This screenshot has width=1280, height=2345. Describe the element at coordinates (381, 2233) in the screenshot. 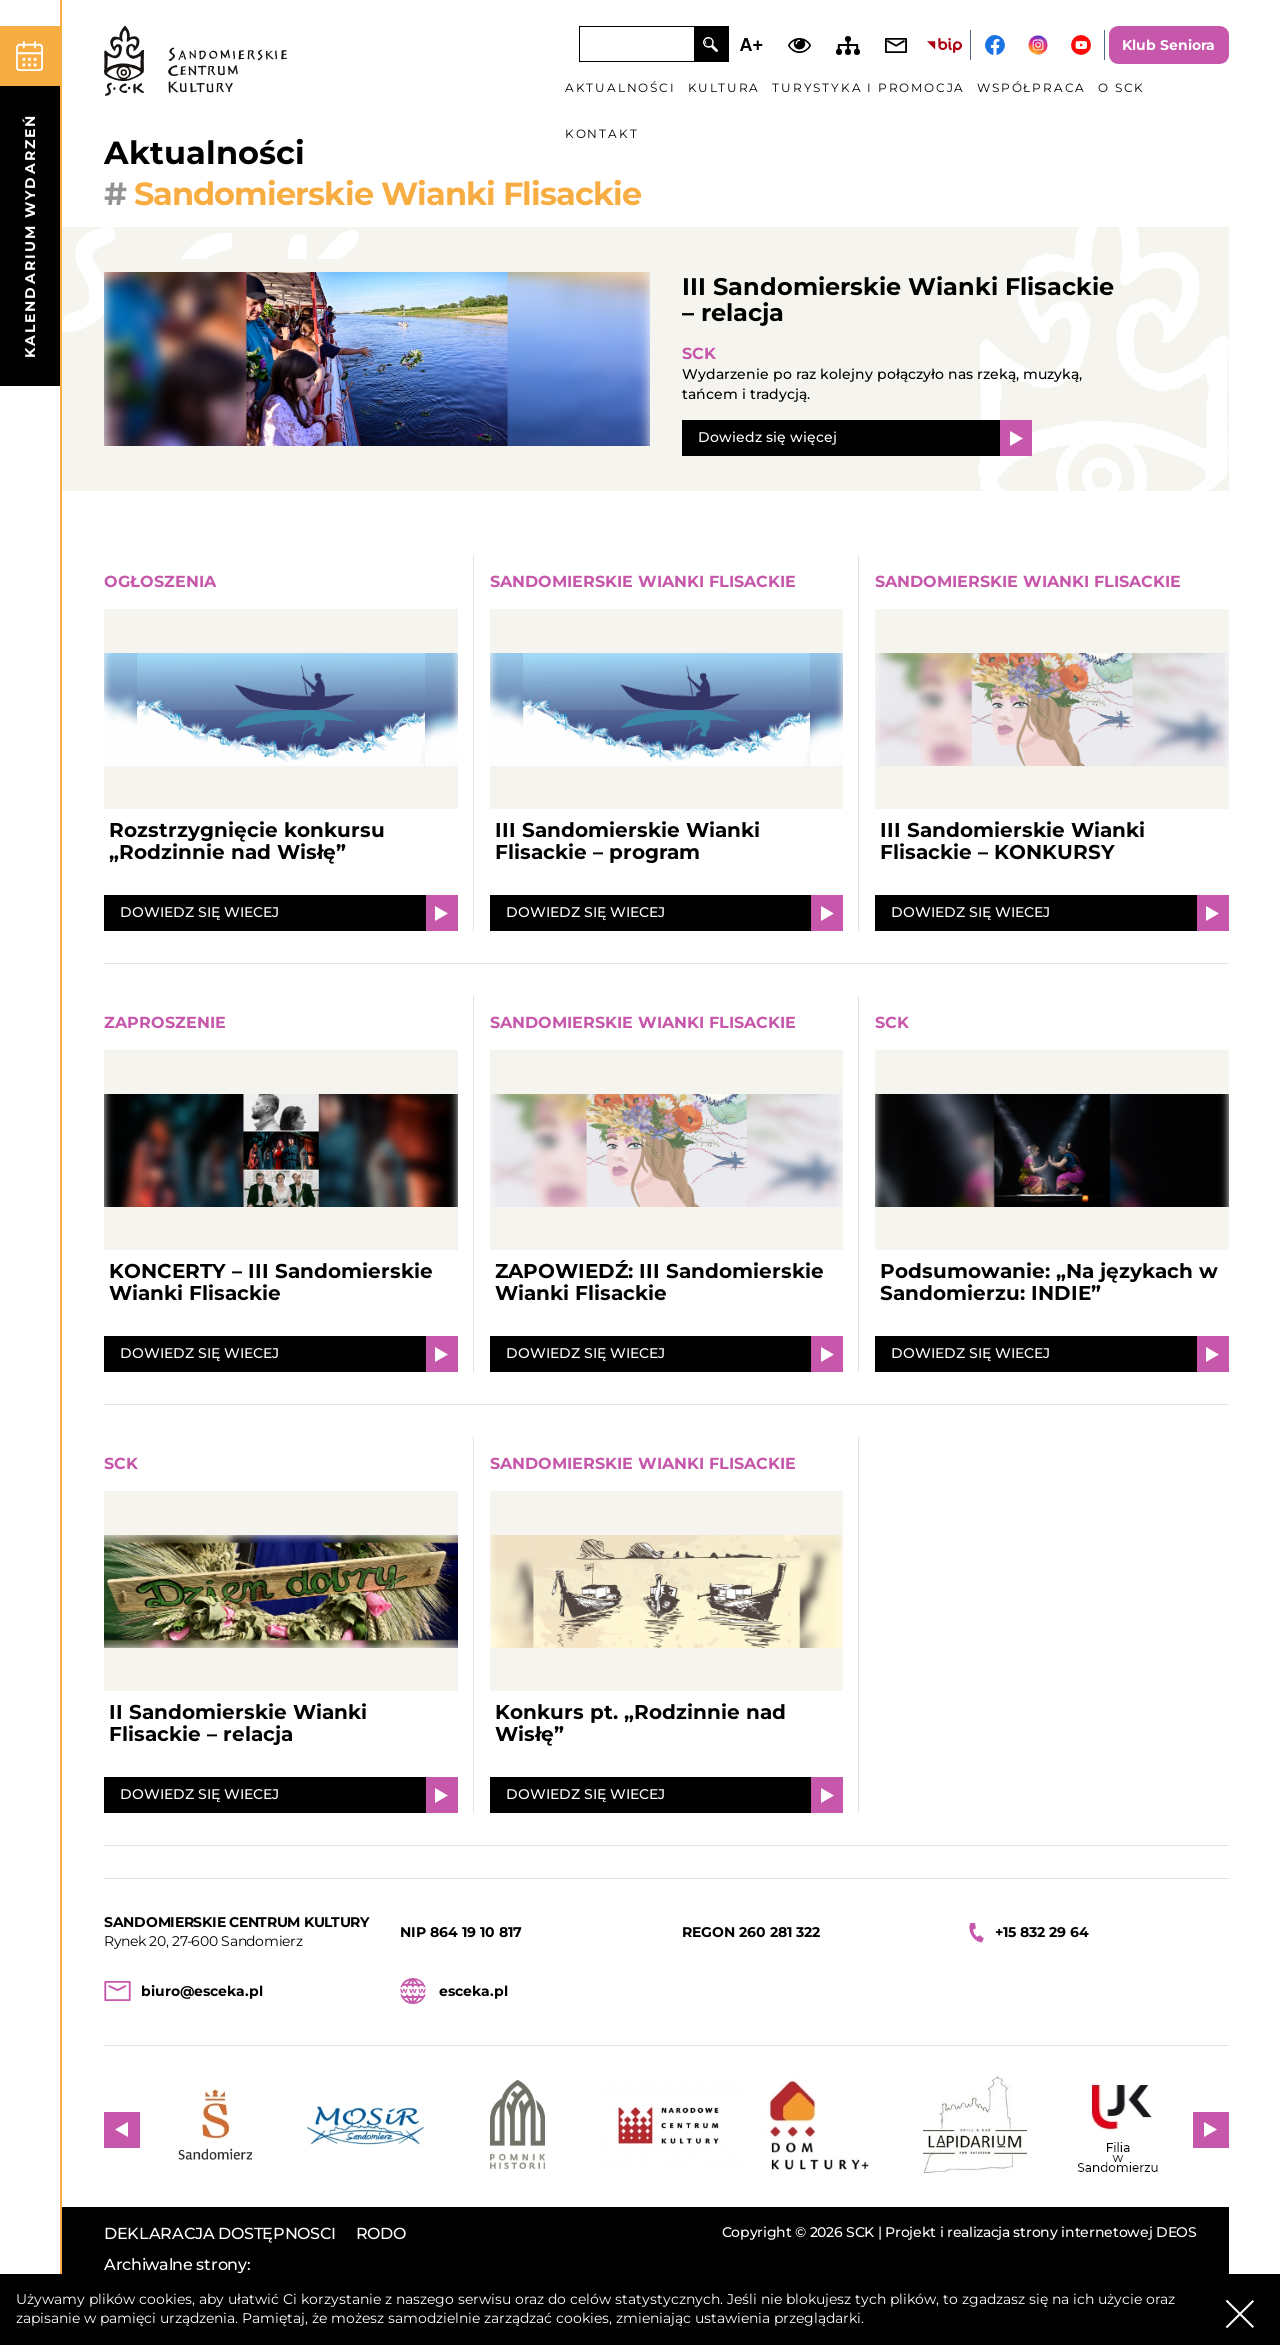

I see `RODO` at that location.